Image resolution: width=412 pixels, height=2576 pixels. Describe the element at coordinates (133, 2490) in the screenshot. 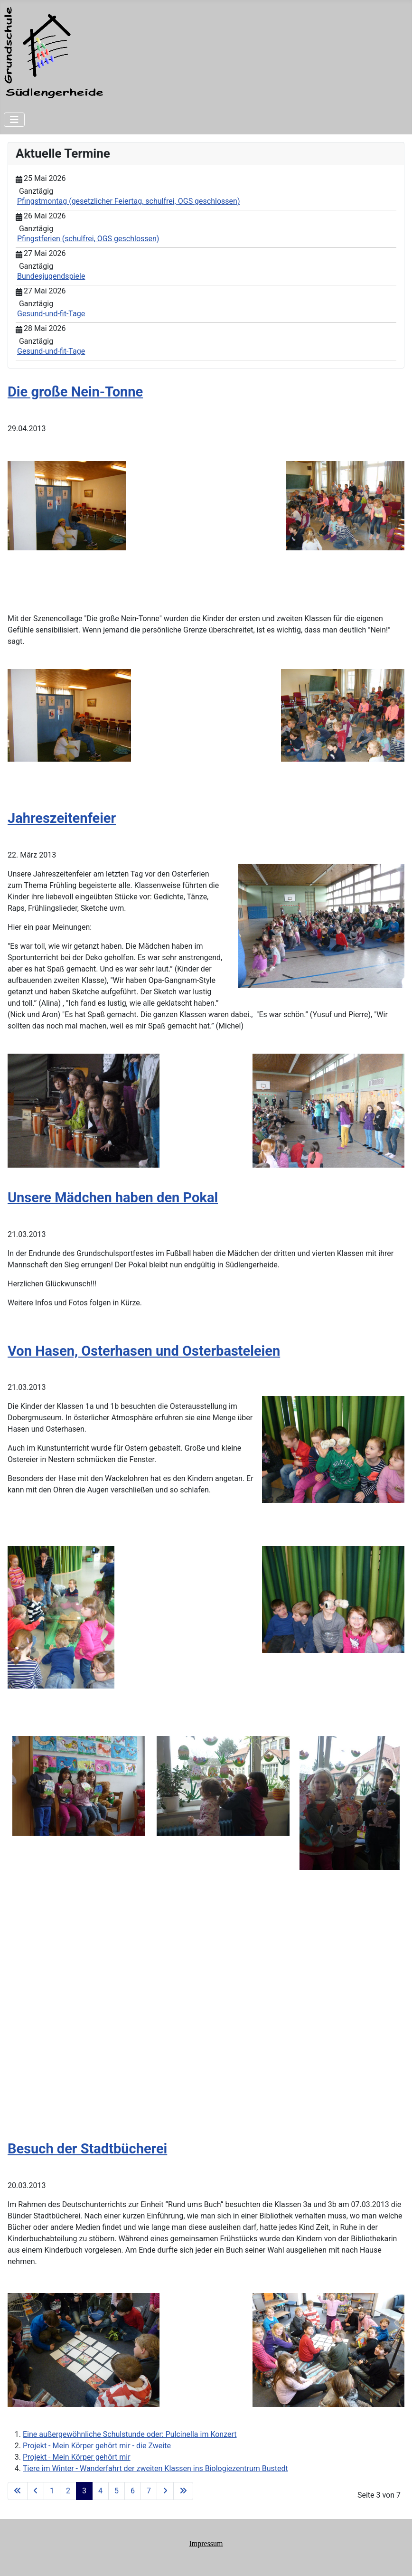

I see `6 [Gehe zur Seite 6]` at that location.